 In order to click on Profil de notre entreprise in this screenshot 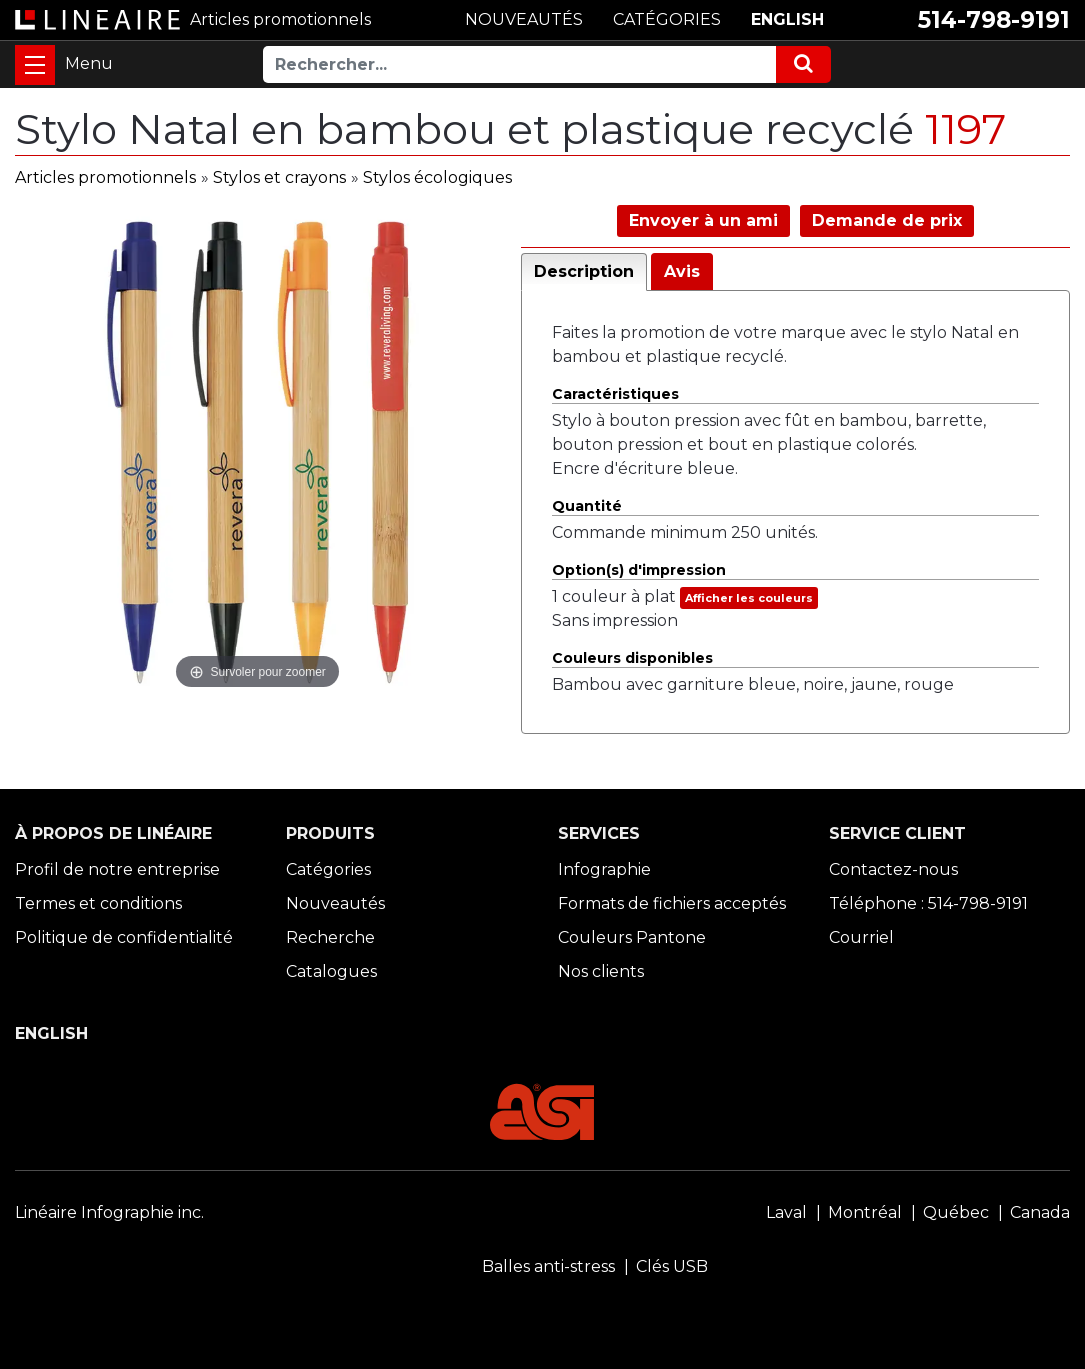, I will do `click(117, 869)`.